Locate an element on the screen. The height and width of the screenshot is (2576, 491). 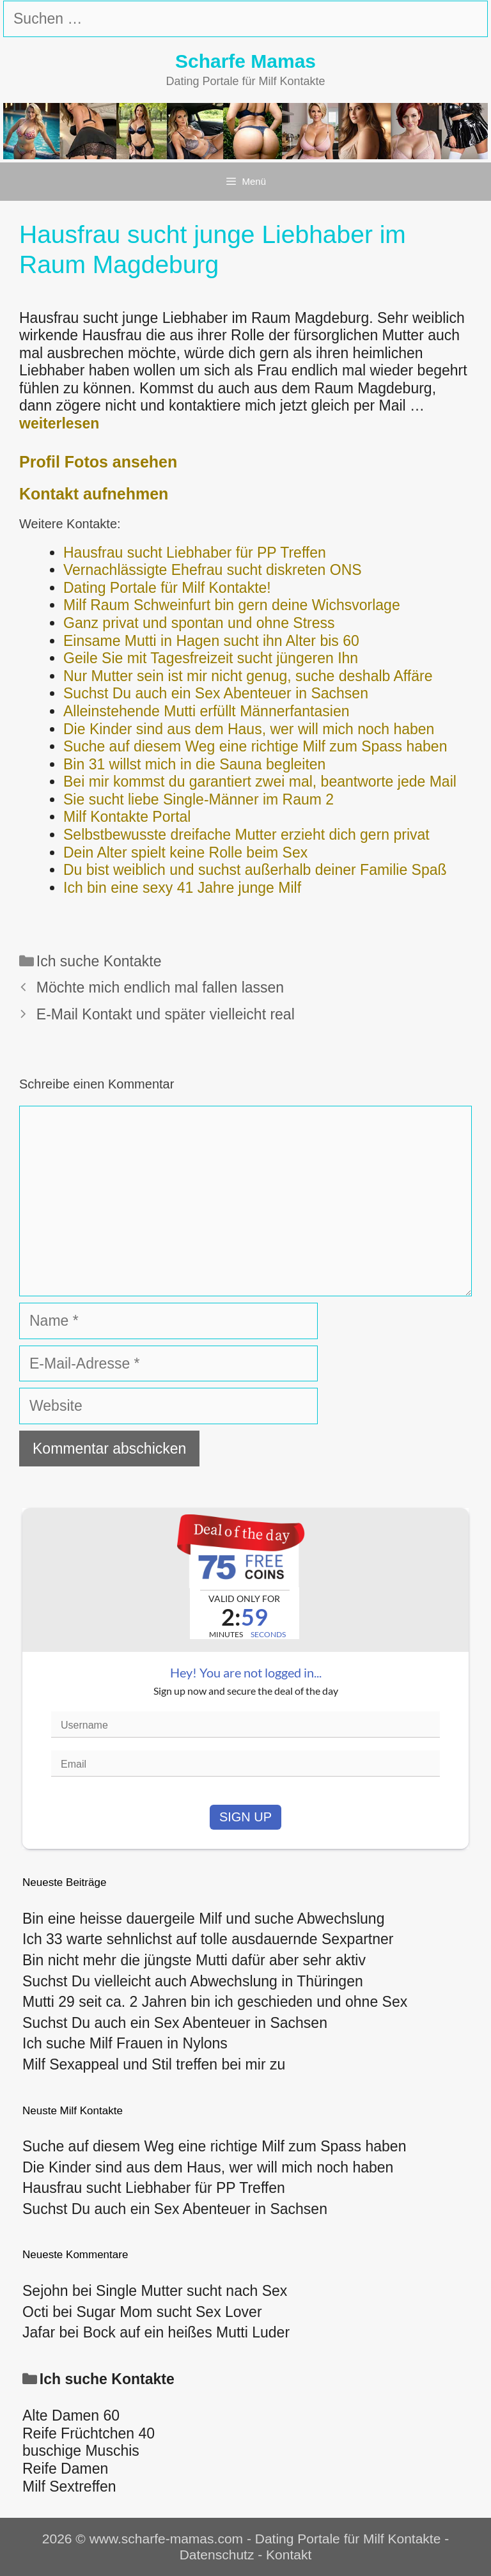
Ich suche Kontakte is located at coordinates (99, 961).